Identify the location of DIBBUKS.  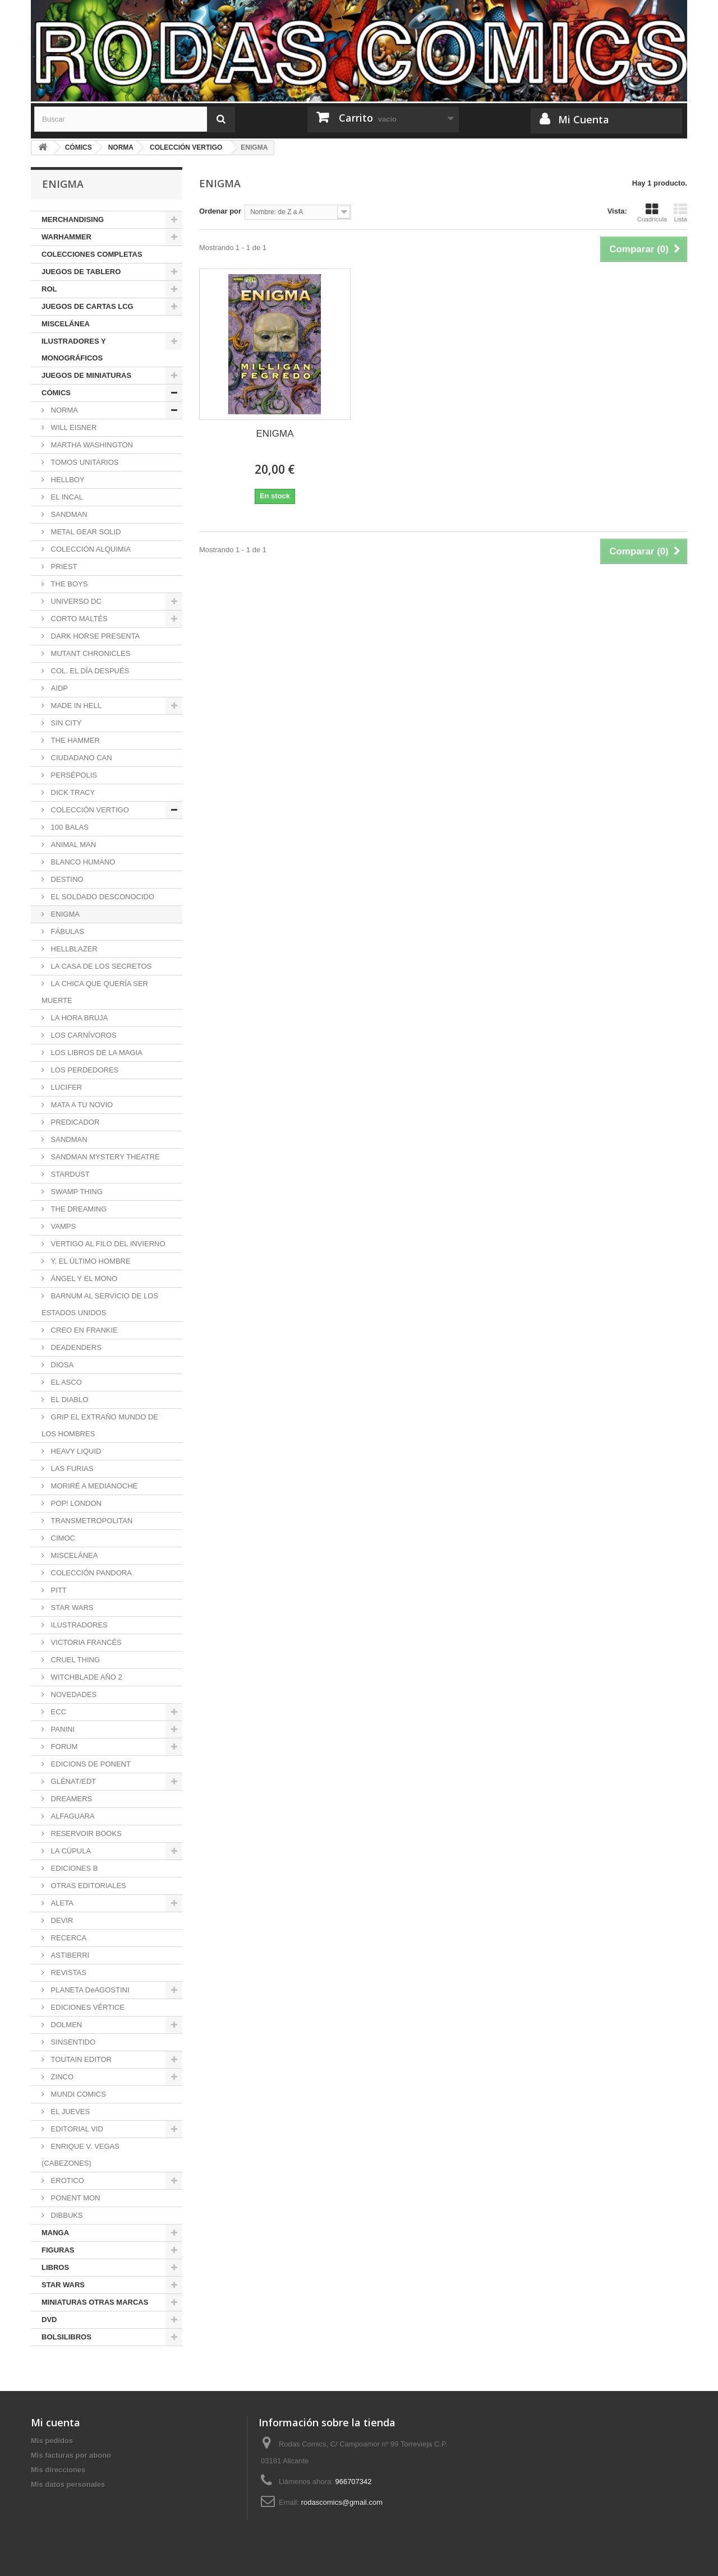
(66, 2215).